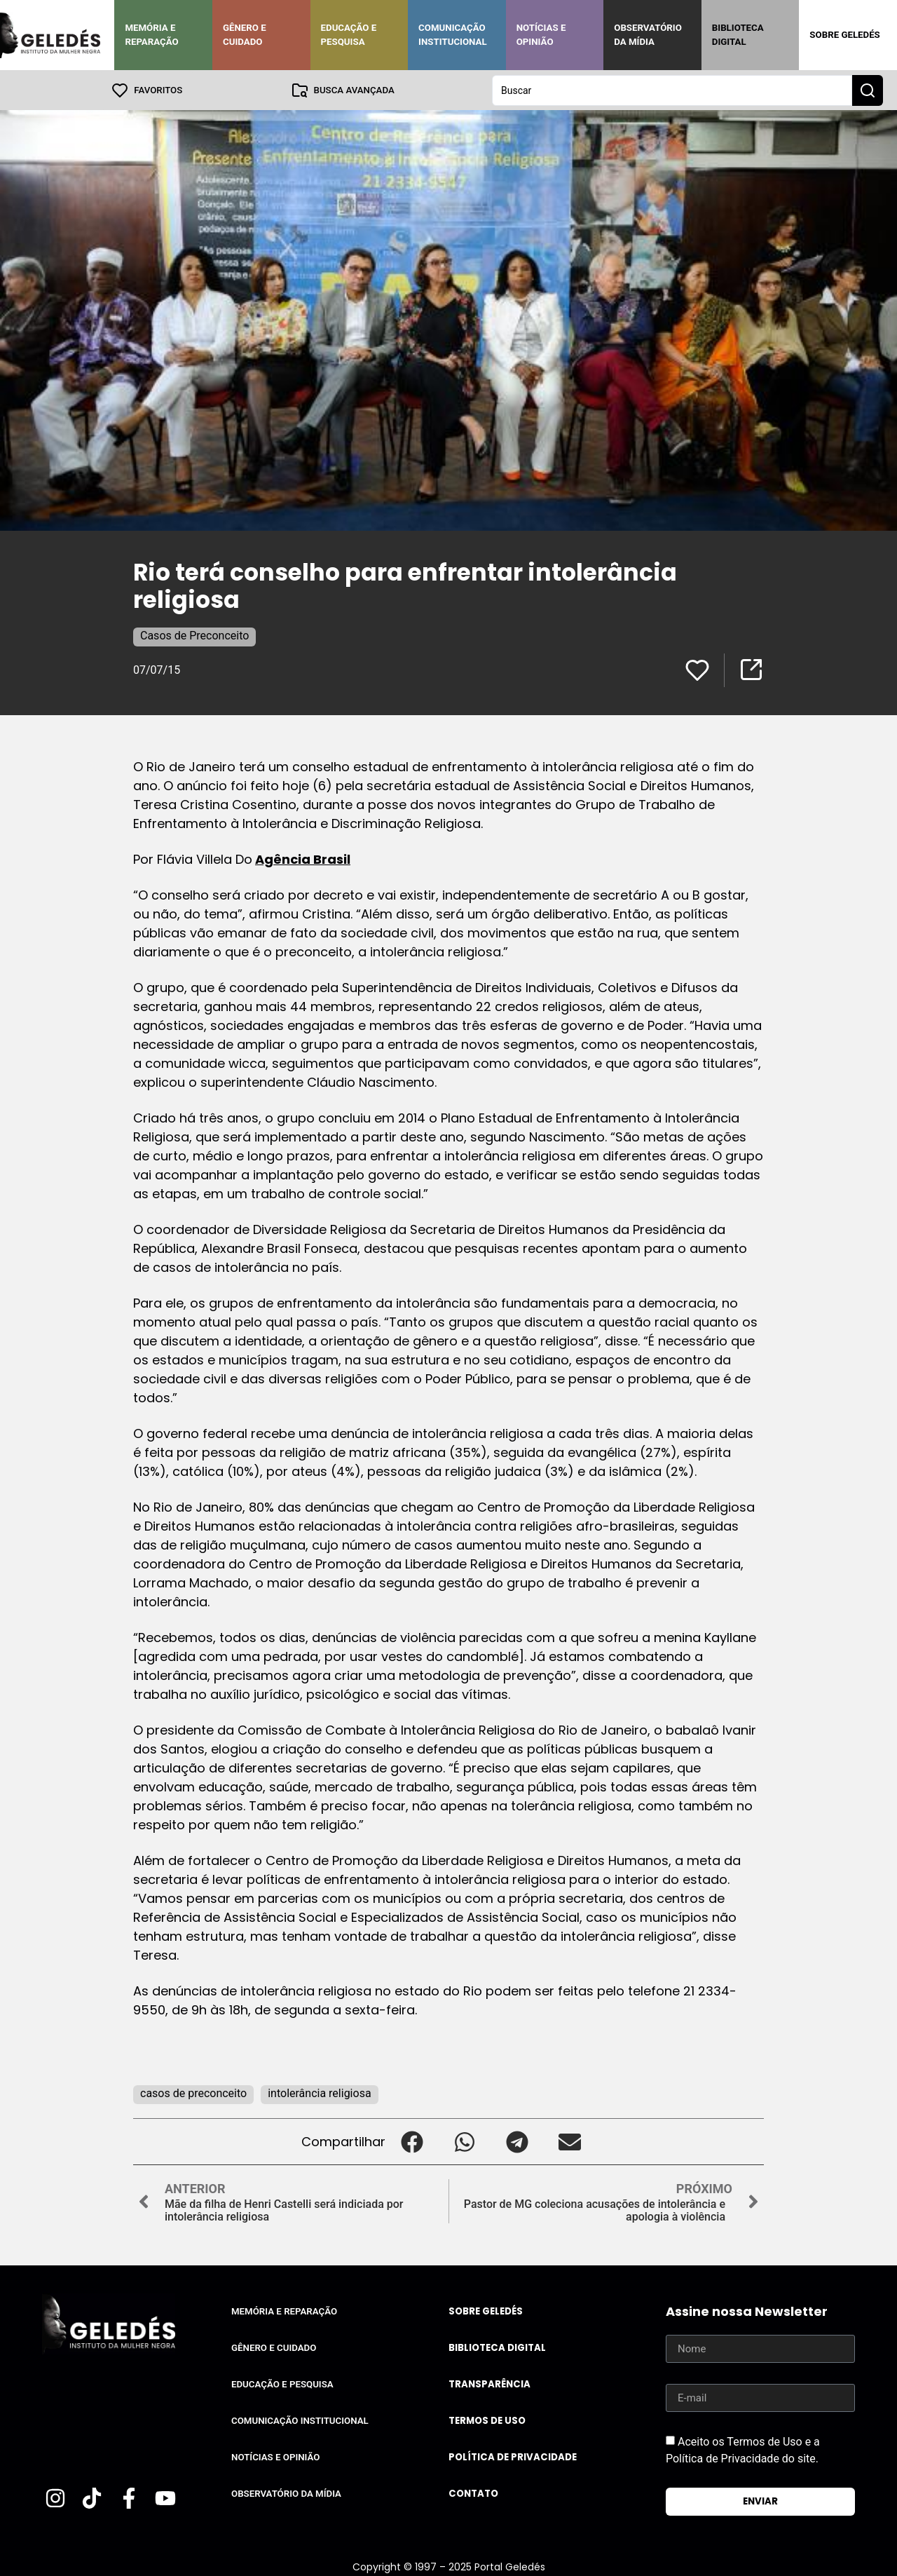 The image size is (897, 2576). What do you see at coordinates (319, 2092) in the screenshot?
I see `intolerância religiosa` at bounding box center [319, 2092].